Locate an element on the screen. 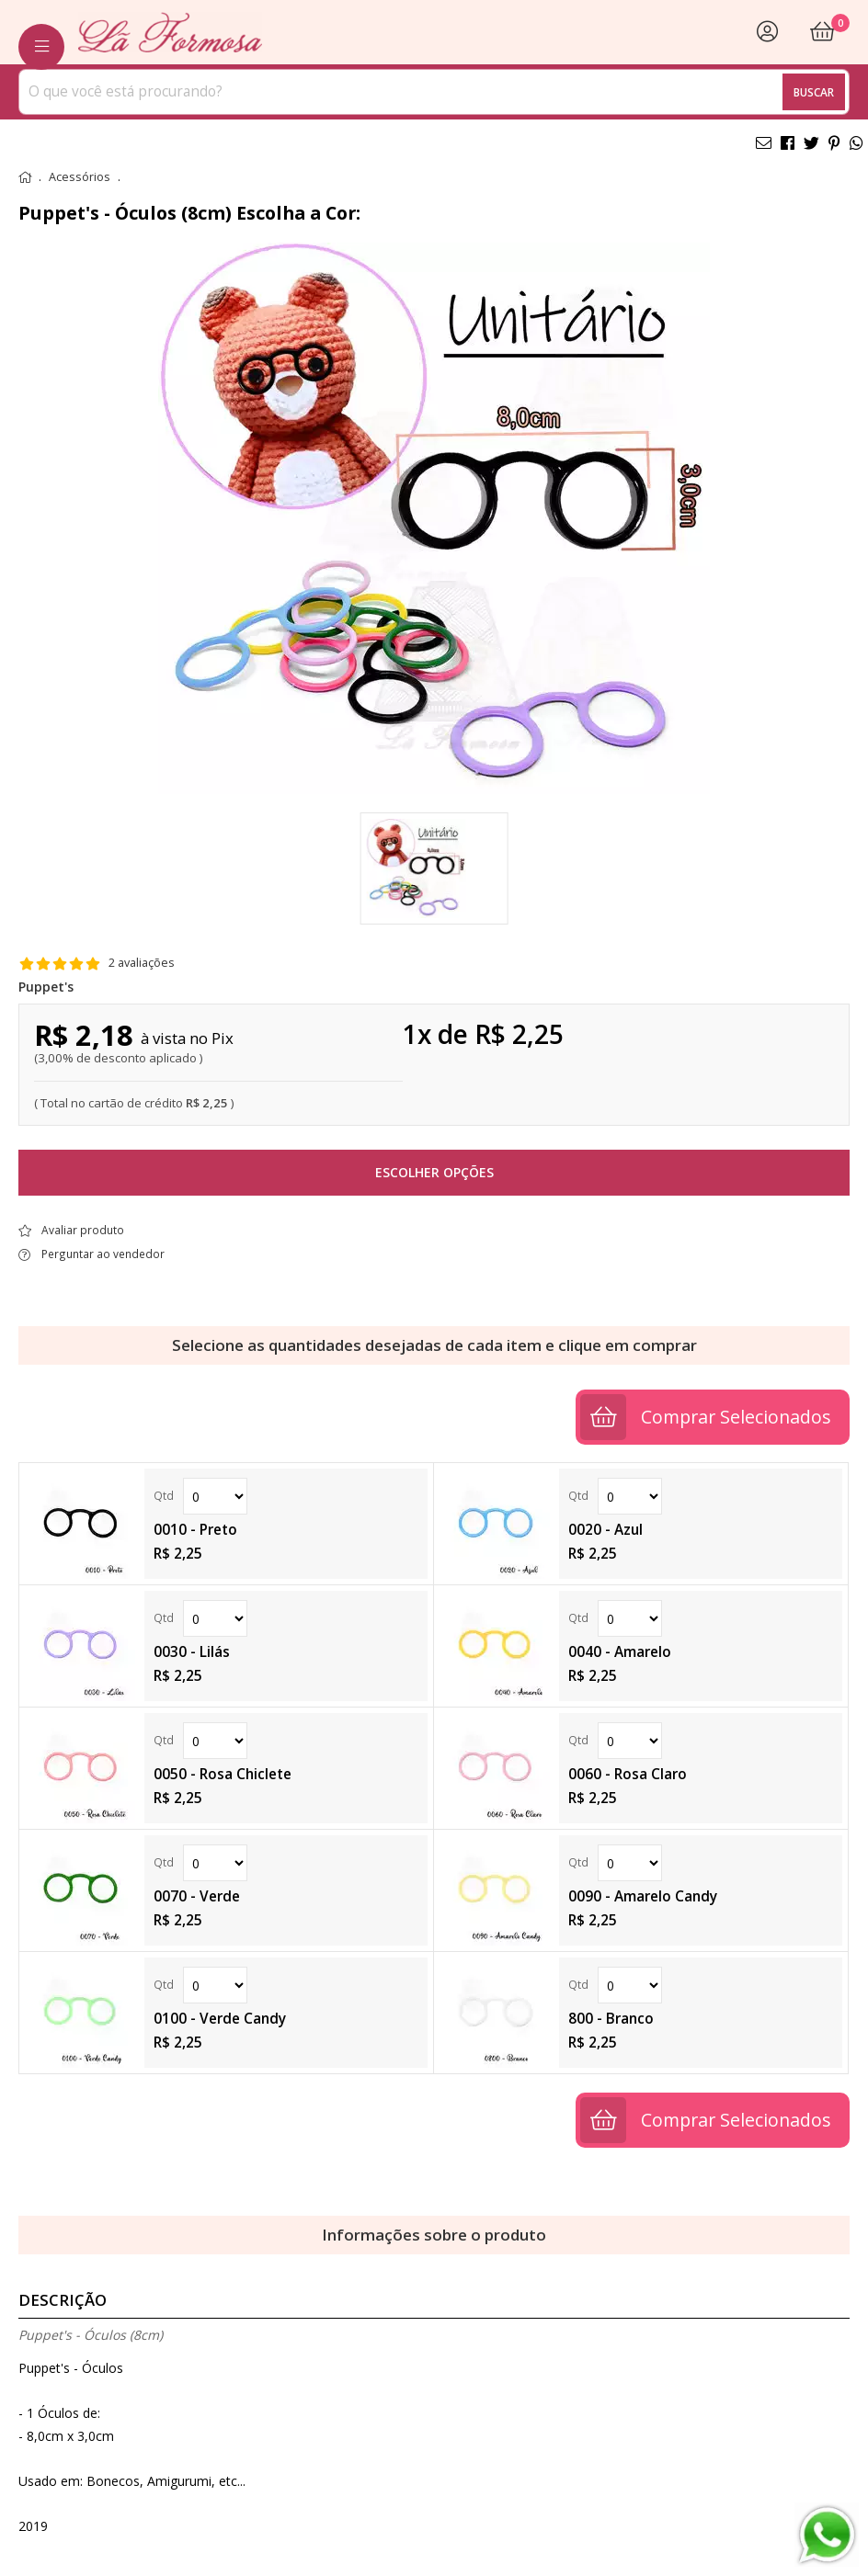 Image resolution: width=868 pixels, height=2576 pixels. Acessórios is located at coordinates (79, 177).